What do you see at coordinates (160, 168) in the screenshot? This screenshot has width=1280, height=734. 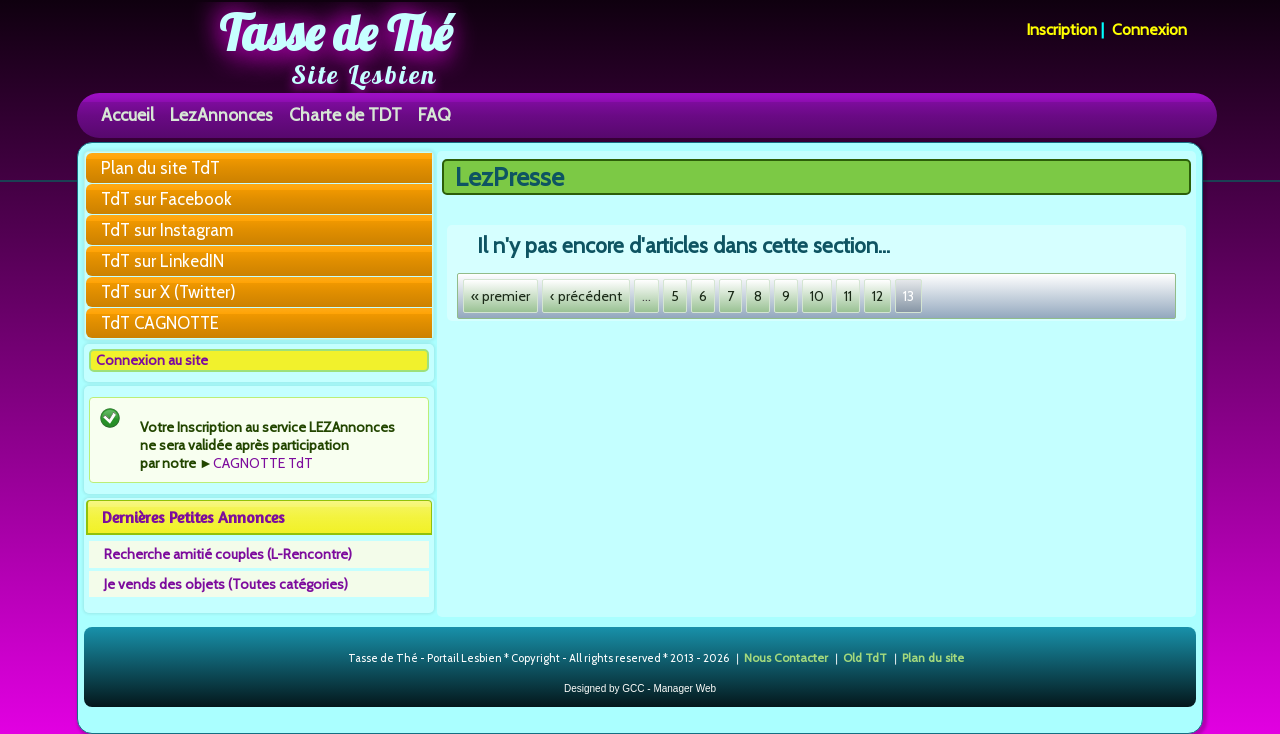 I see `Plan du site TdT` at bounding box center [160, 168].